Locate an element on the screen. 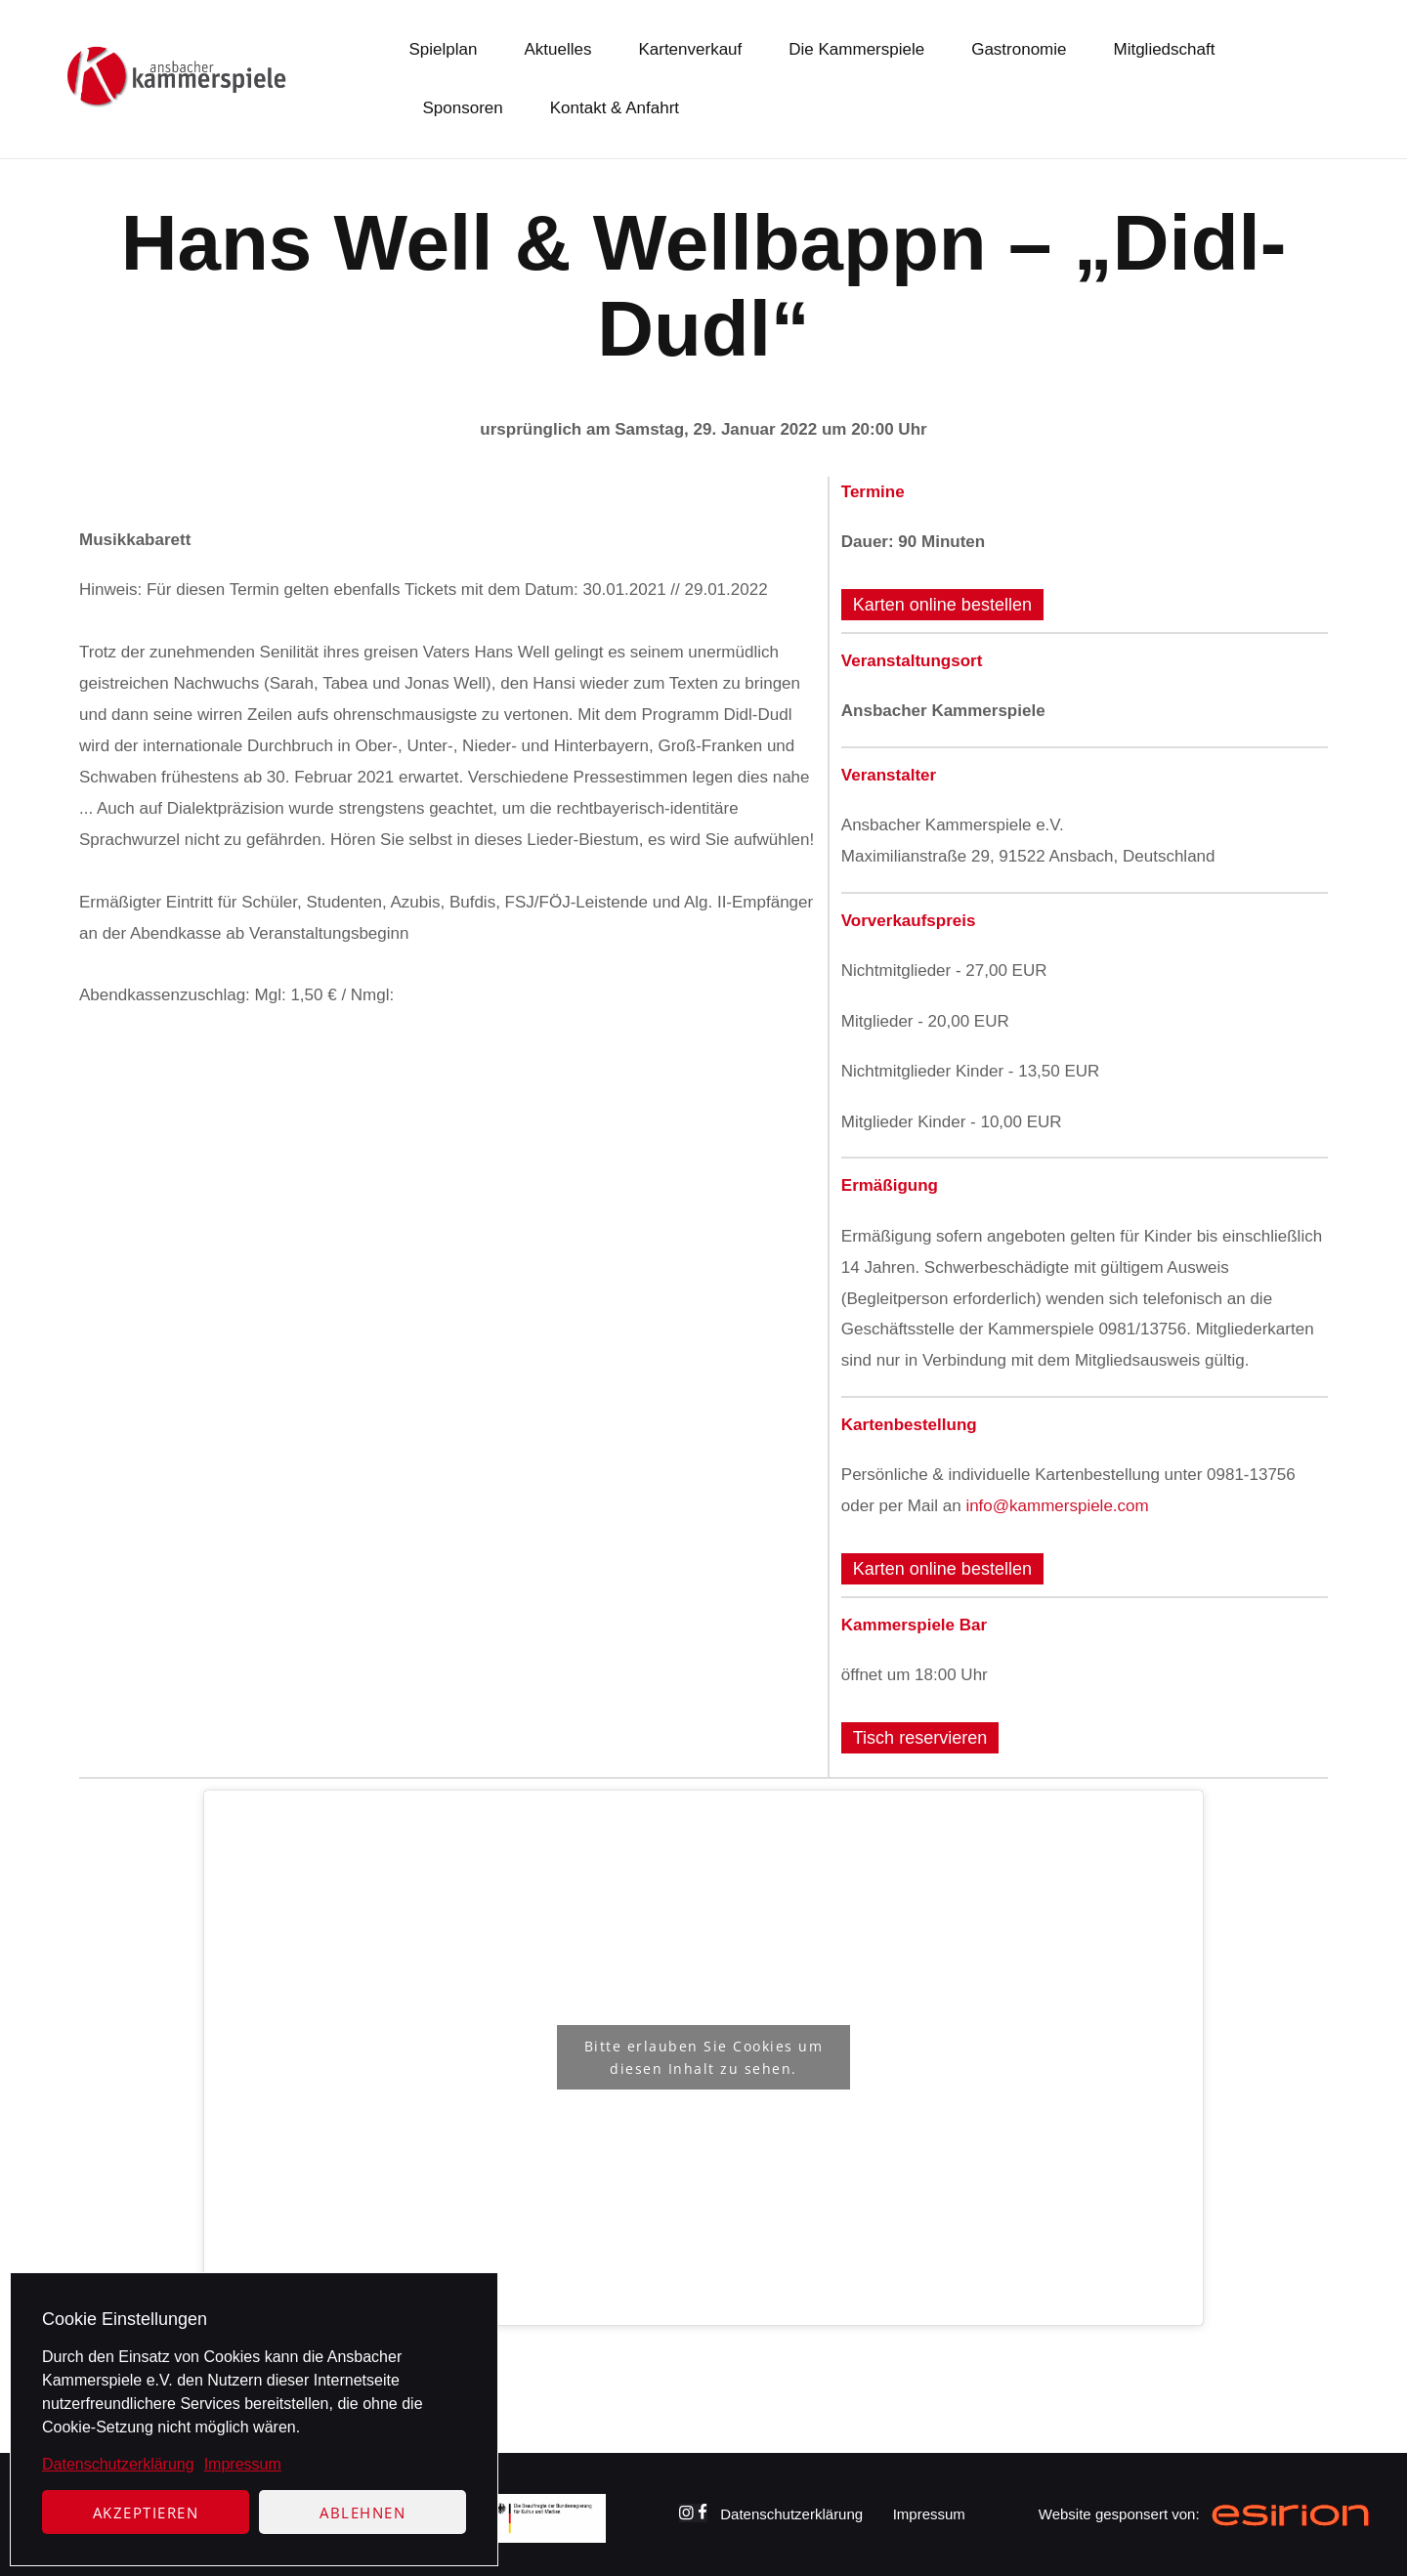 This screenshot has width=1407, height=2576. Karten online bestellen is located at coordinates (942, 604).